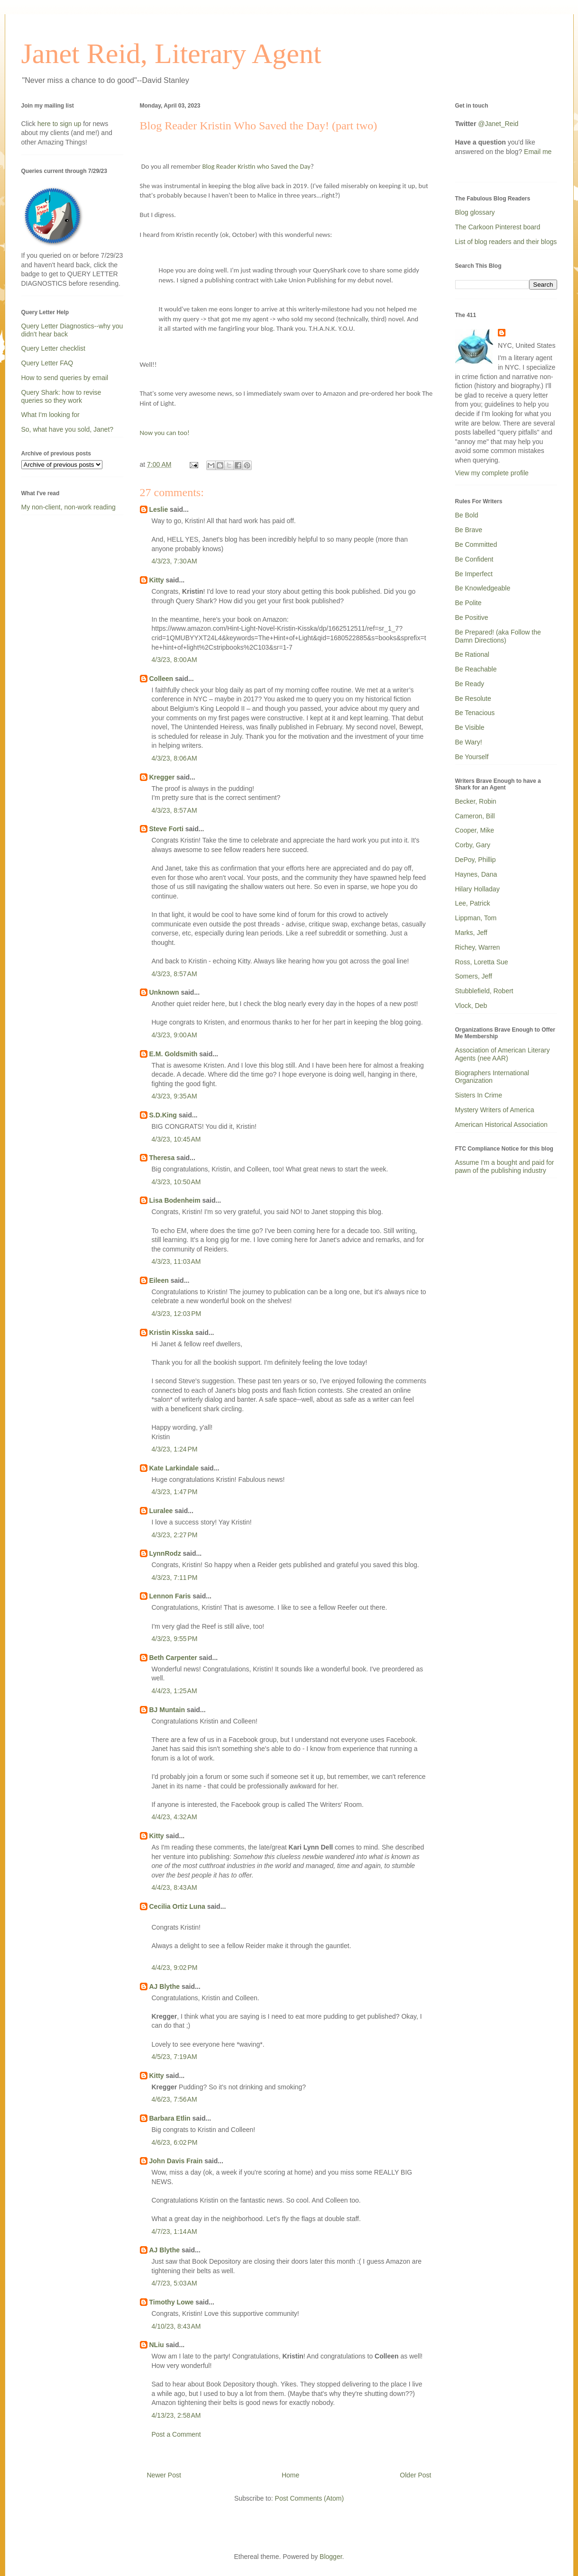 Image resolution: width=578 pixels, height=2576 pixels. I want to click on Be Reachable, so click(476, 669).